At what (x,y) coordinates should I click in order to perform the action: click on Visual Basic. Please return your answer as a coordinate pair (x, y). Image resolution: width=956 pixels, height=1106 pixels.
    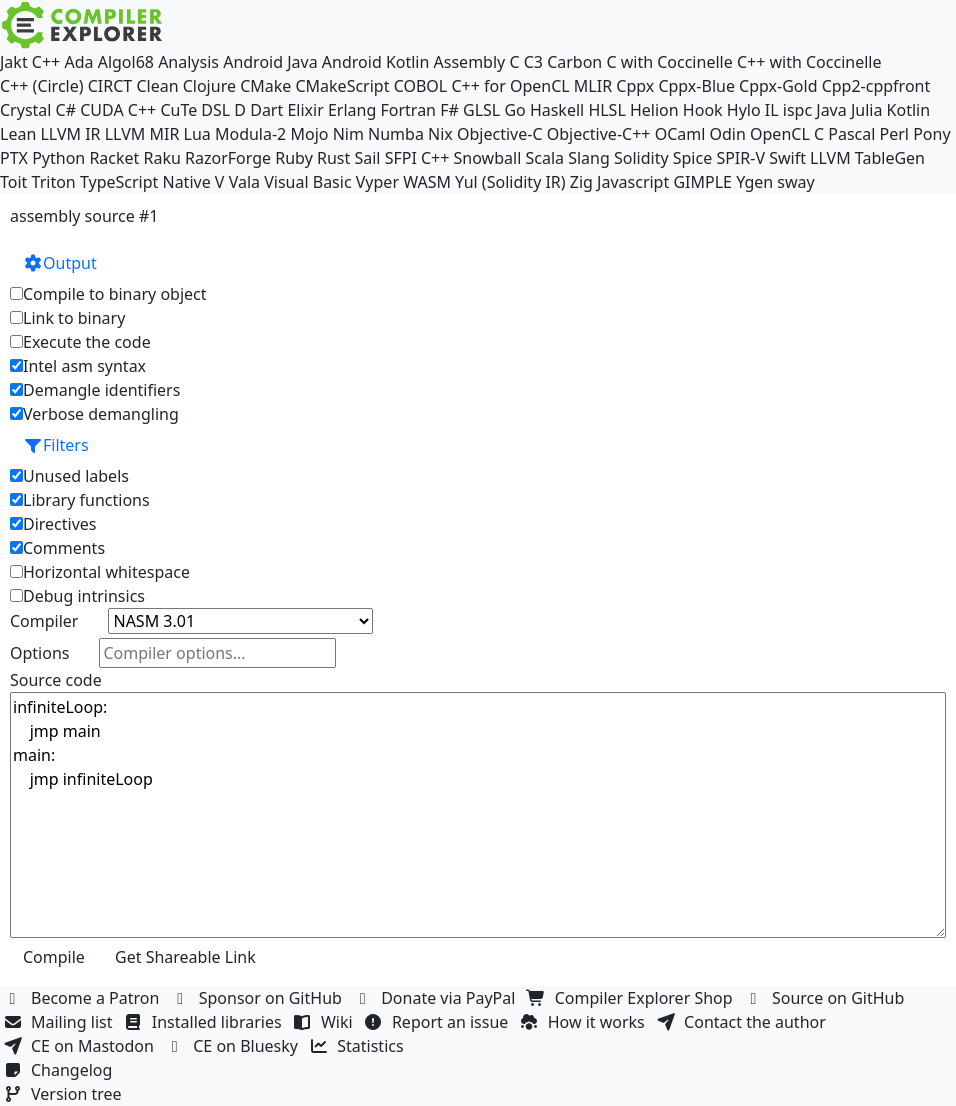
    Looking at the image, I should click on (307, 182).